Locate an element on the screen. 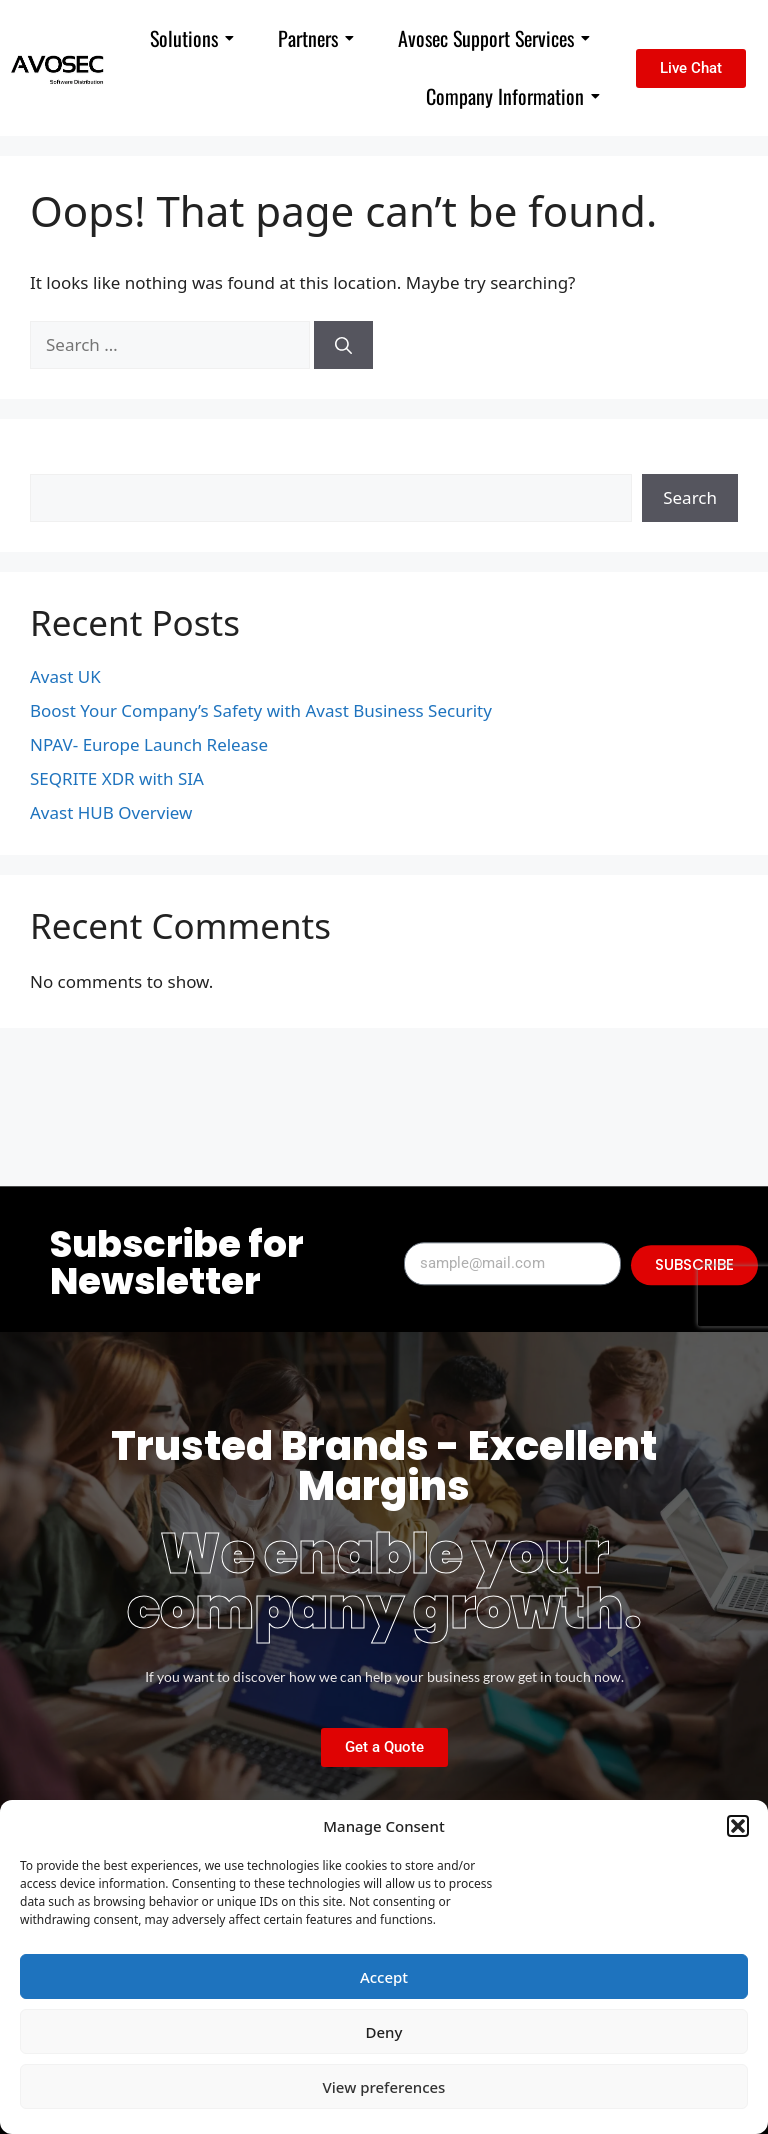  NPAV- Europe Launch Release is located at coordinates (149, 744).